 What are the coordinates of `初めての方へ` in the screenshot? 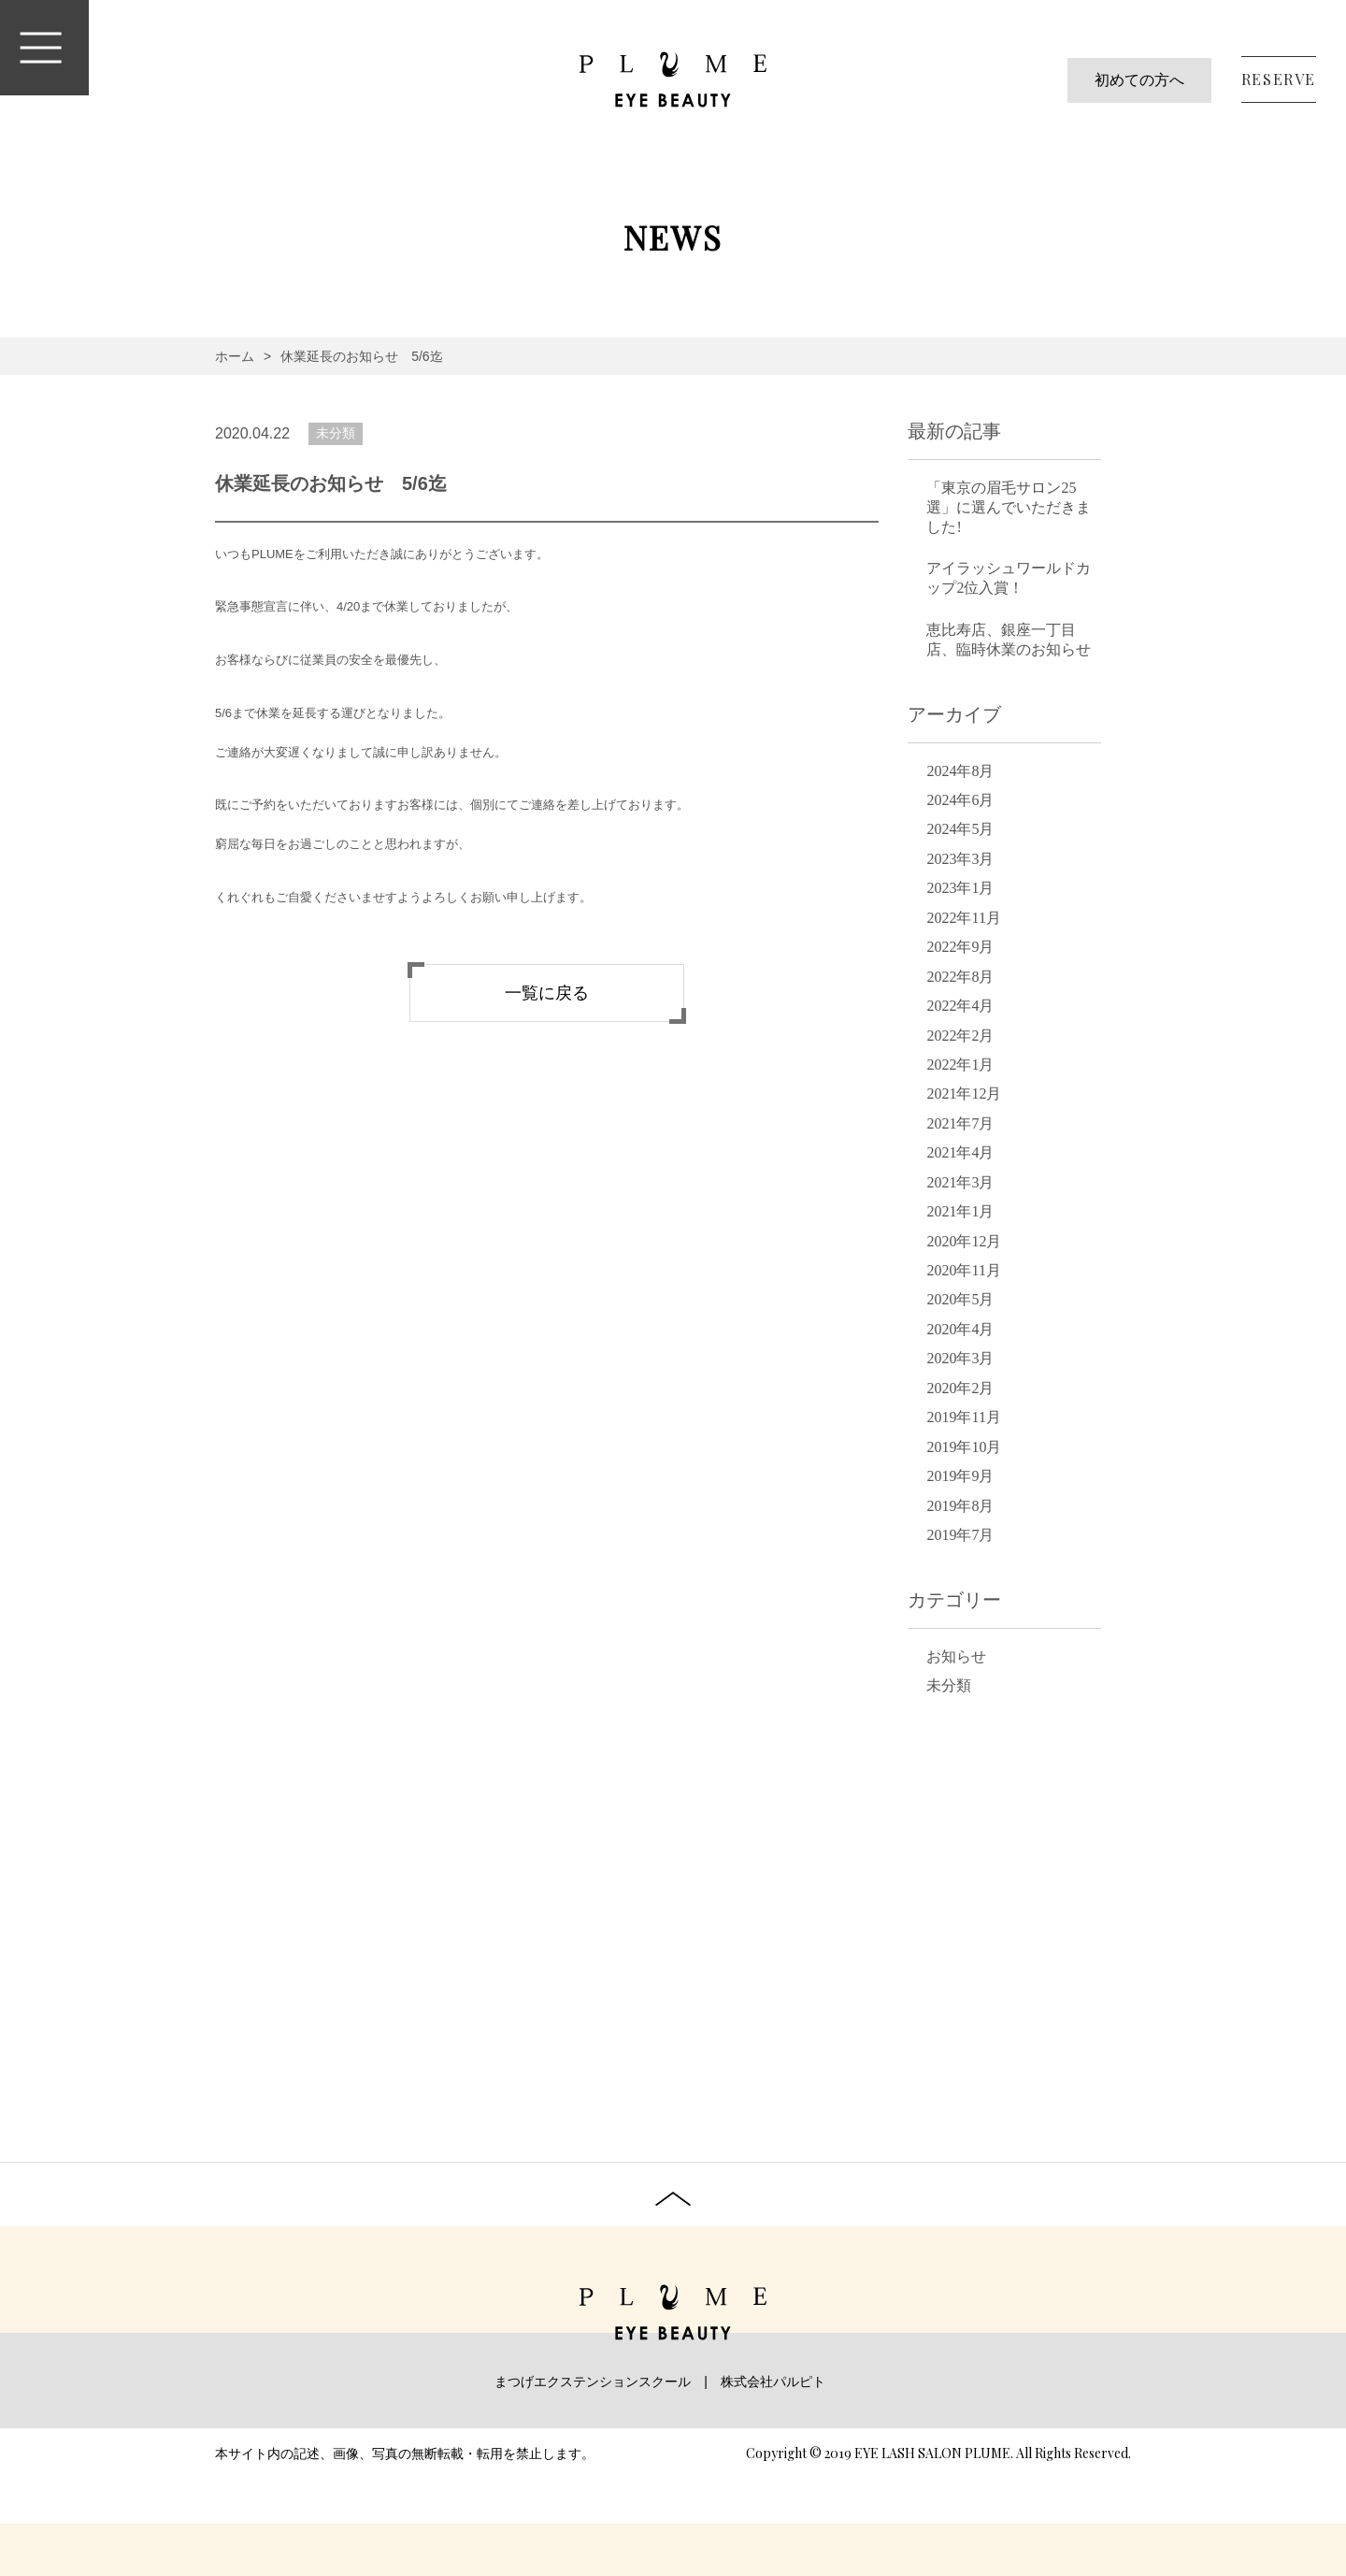 It's located at (1139, 80).